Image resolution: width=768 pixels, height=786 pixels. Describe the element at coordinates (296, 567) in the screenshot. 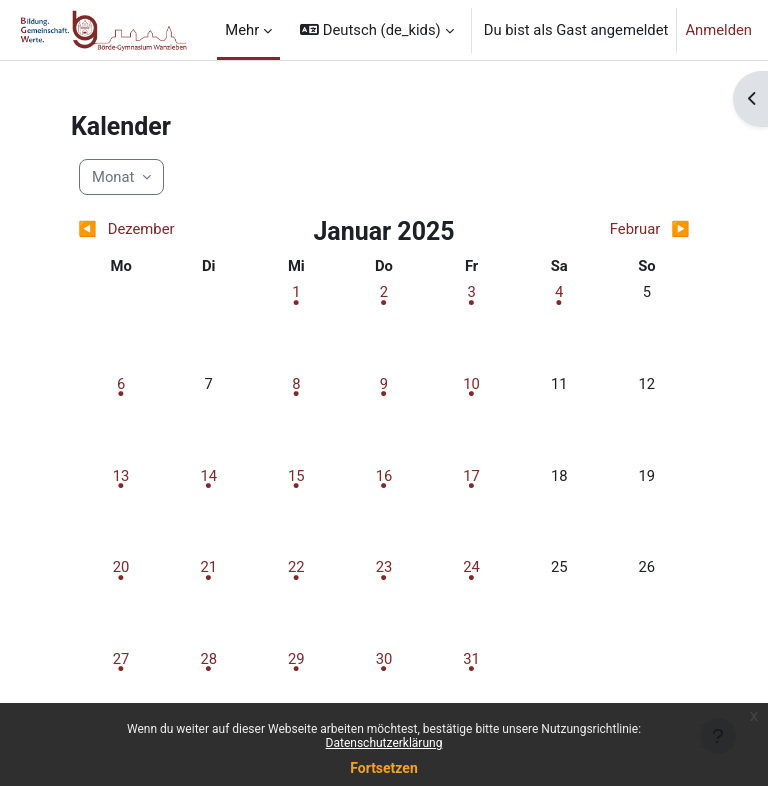

I see `[Termine am Mittwoch, 22. Januar]` at that location.